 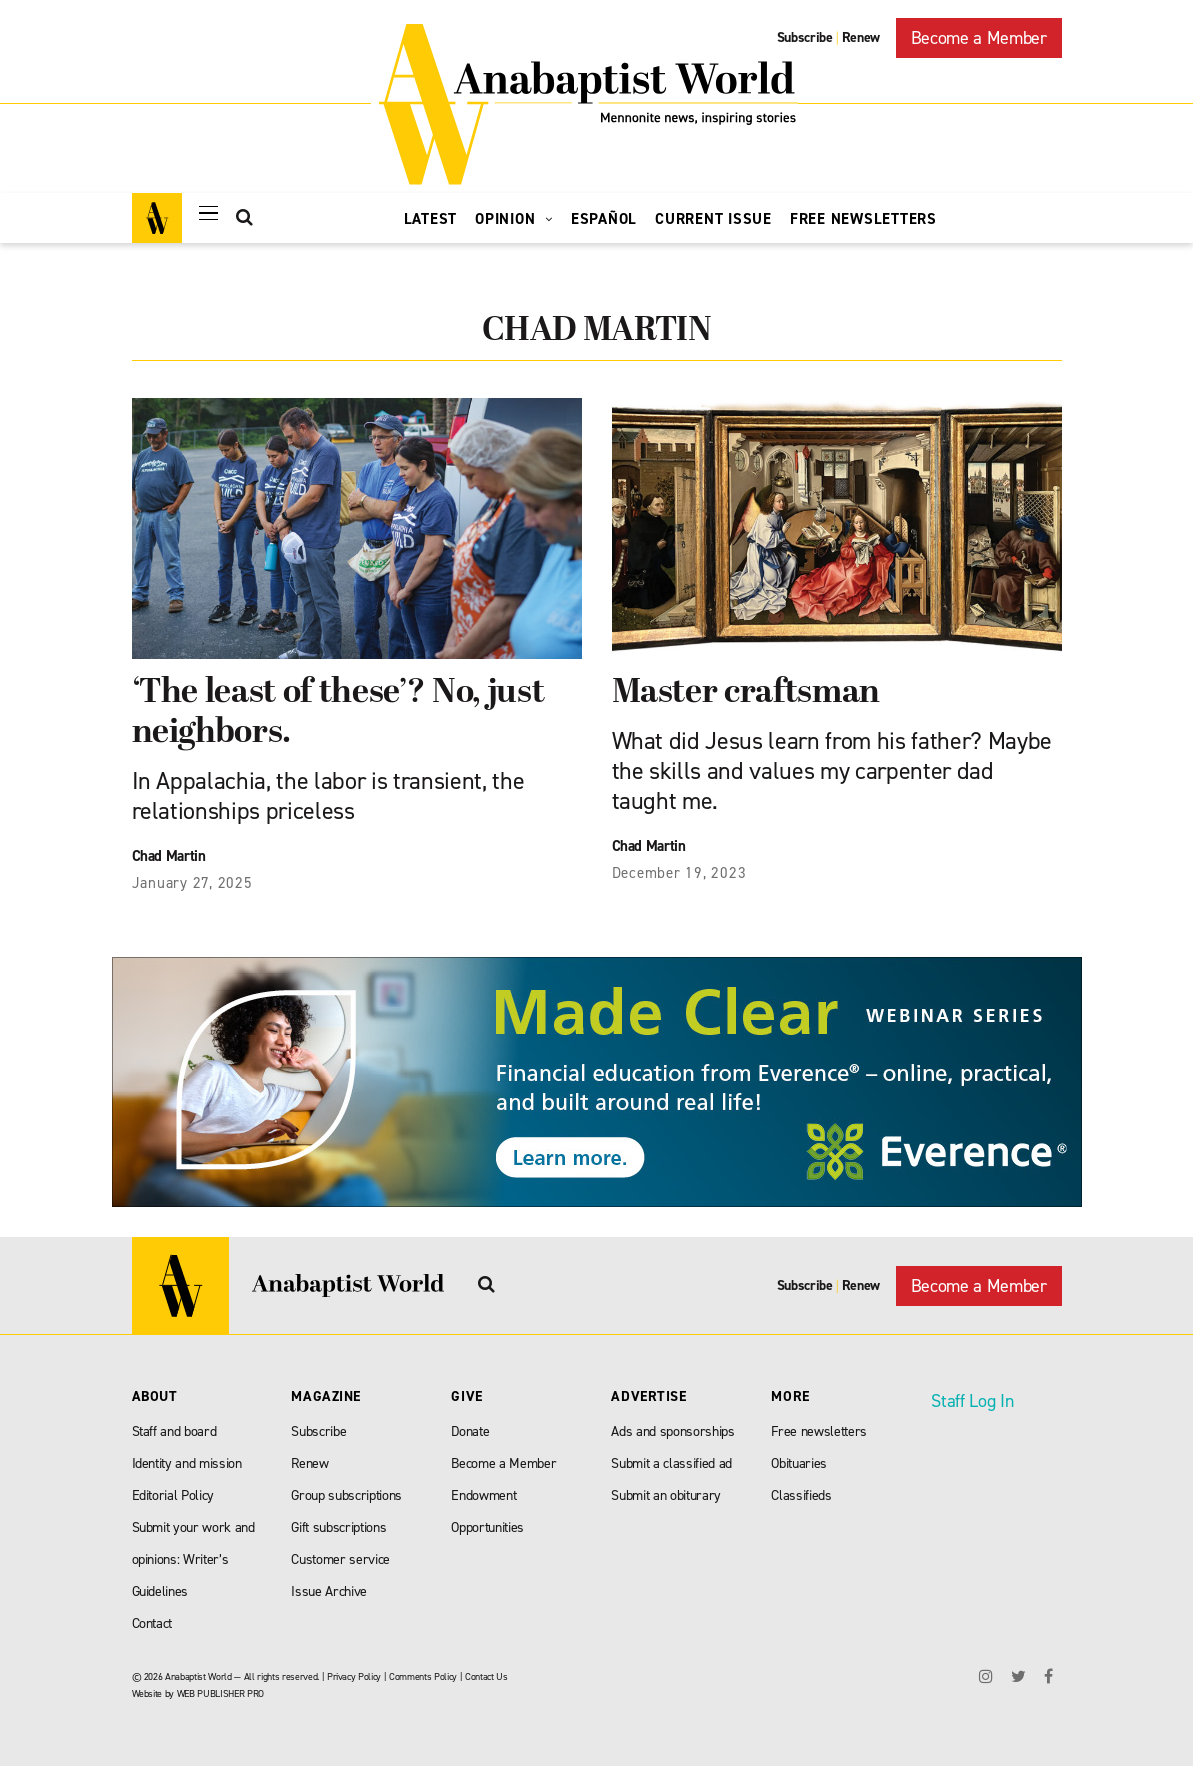 I want to click on Submit your work and opinions: Writer’s Guidelines, so click(x=193, y=1559).